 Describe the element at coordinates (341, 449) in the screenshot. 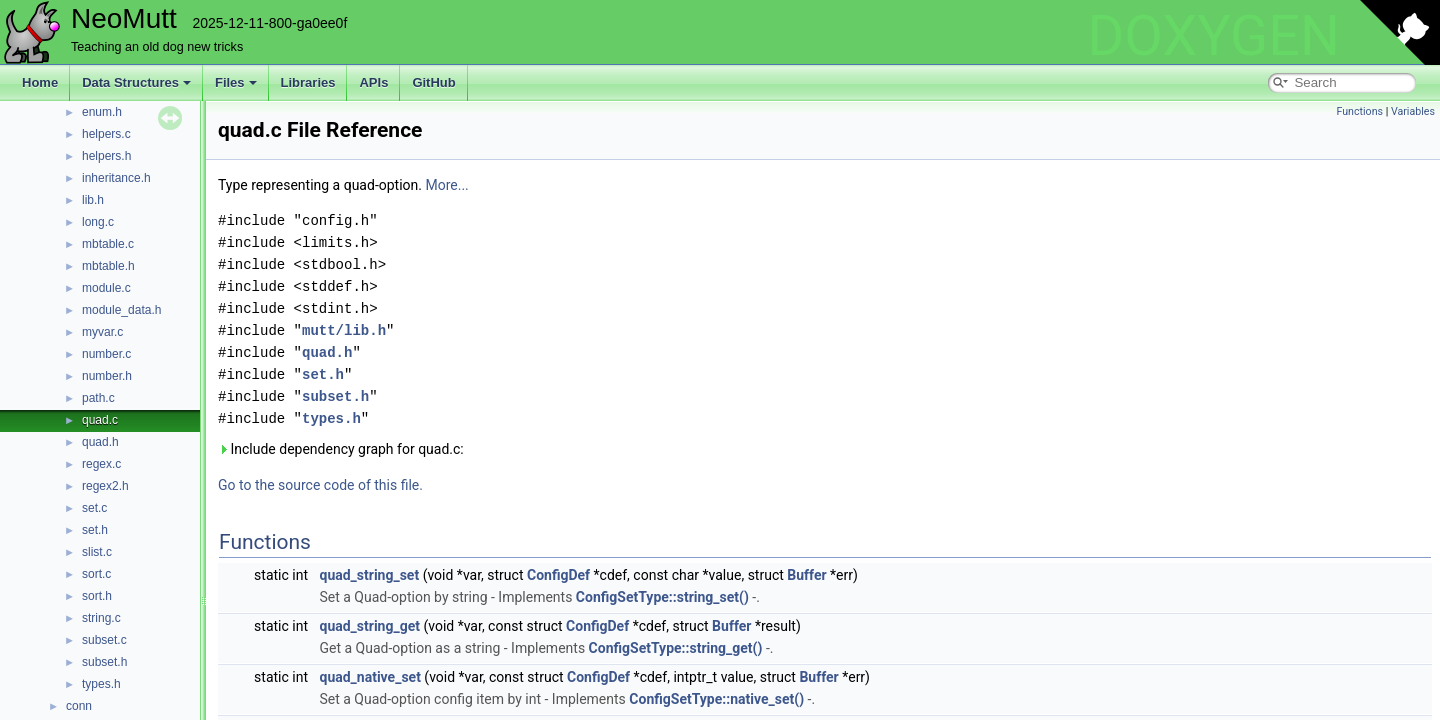

I see `Include dependency graph for quad.c:` at that location.